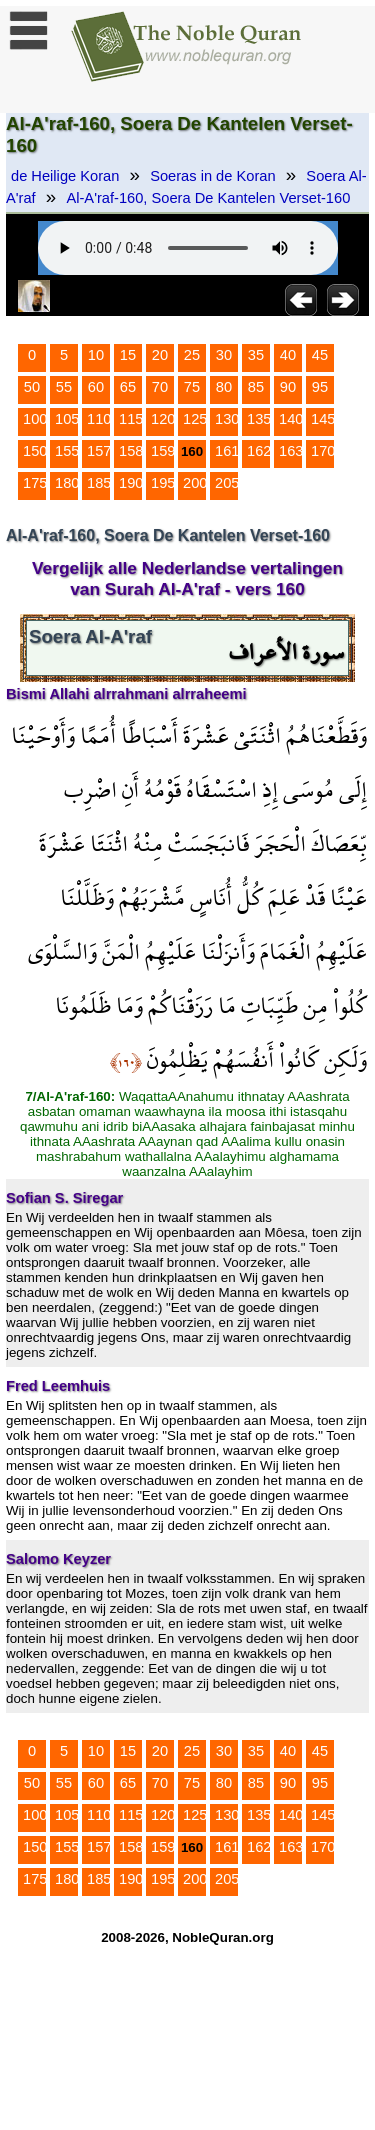  I want to click on 15, so click(128, 355).